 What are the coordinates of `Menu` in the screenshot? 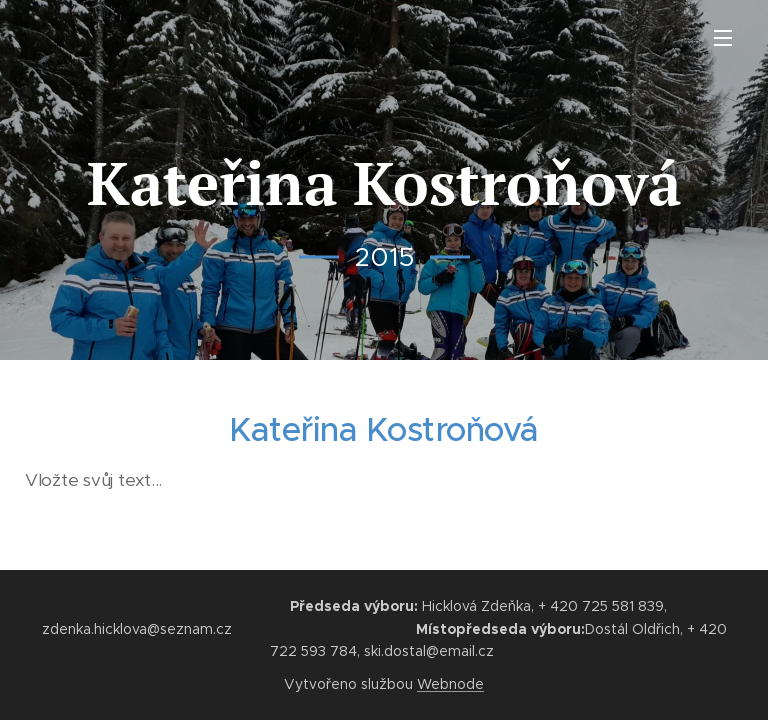 It's located at (723, 38).